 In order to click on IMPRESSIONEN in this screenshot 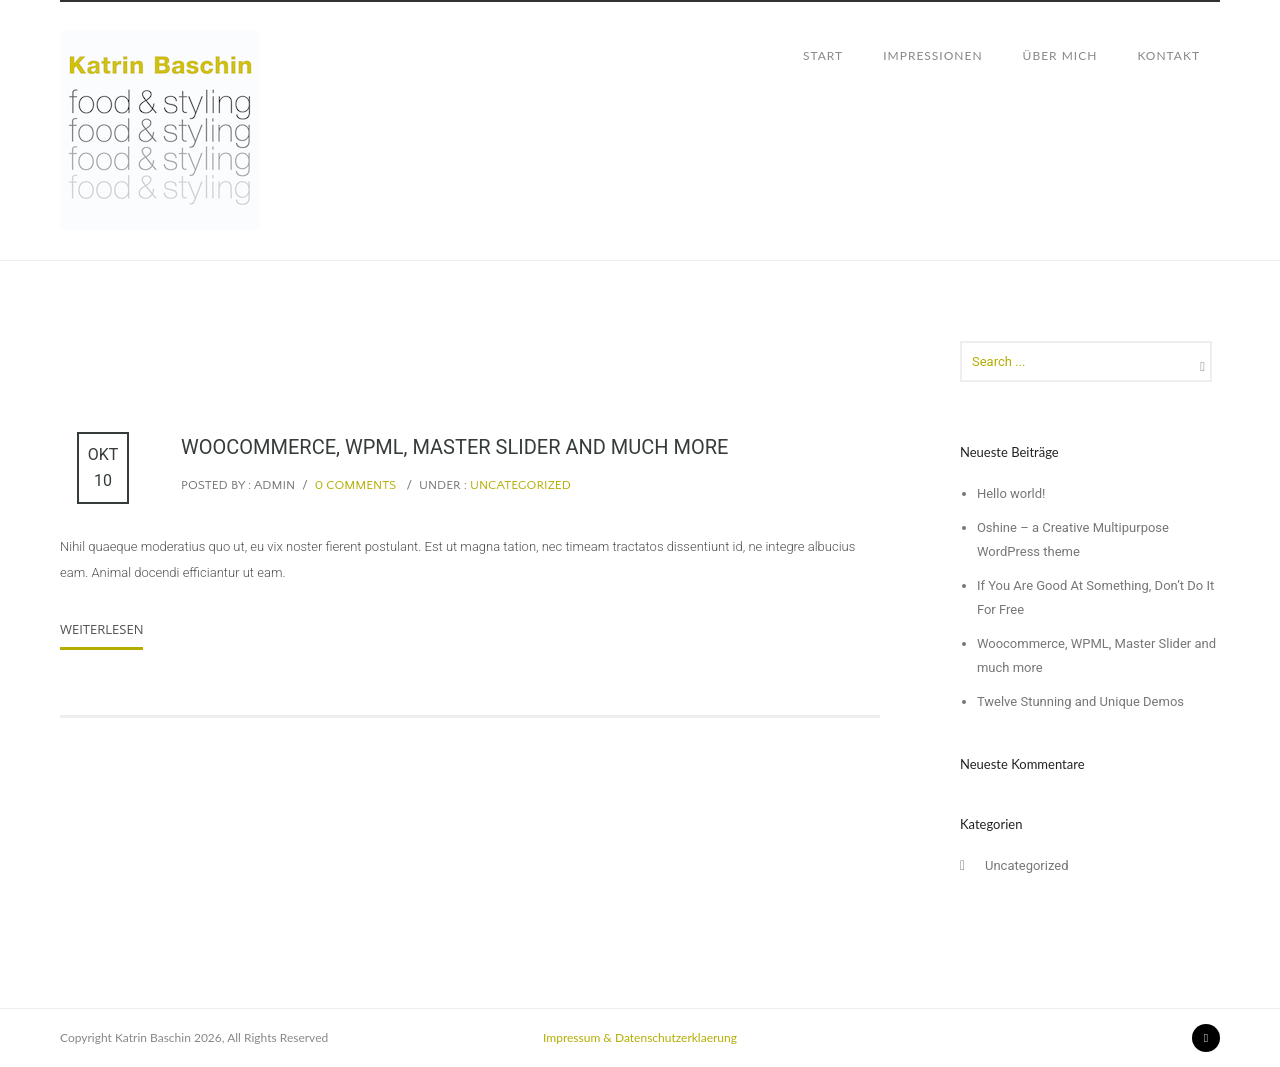, I will do `click(932, 55)`.